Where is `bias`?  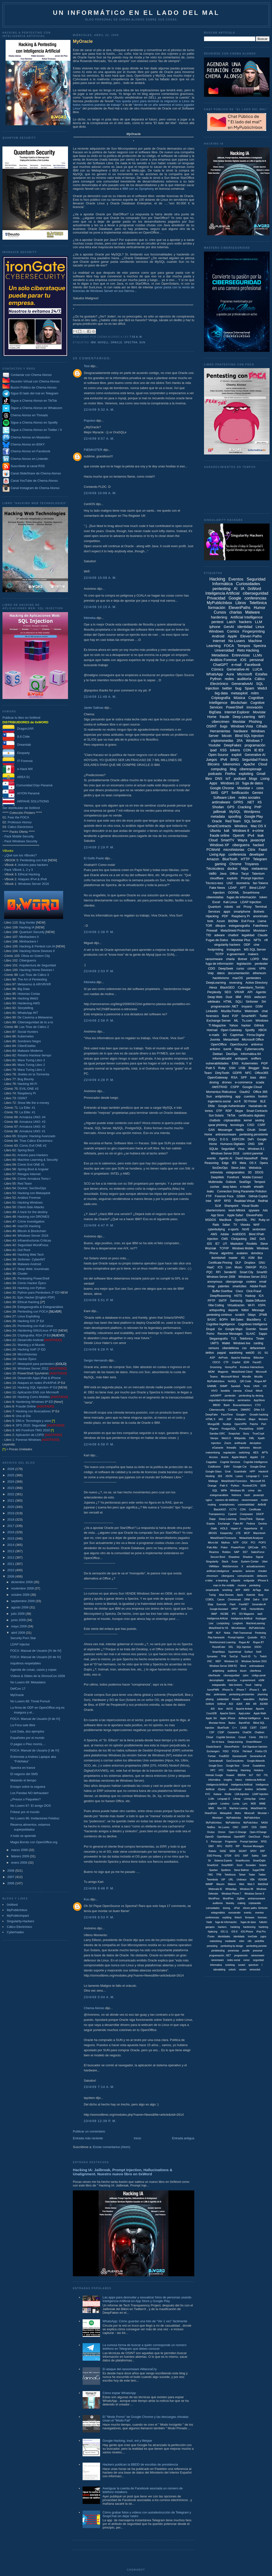
bias is located at coordinates (253, 1077).